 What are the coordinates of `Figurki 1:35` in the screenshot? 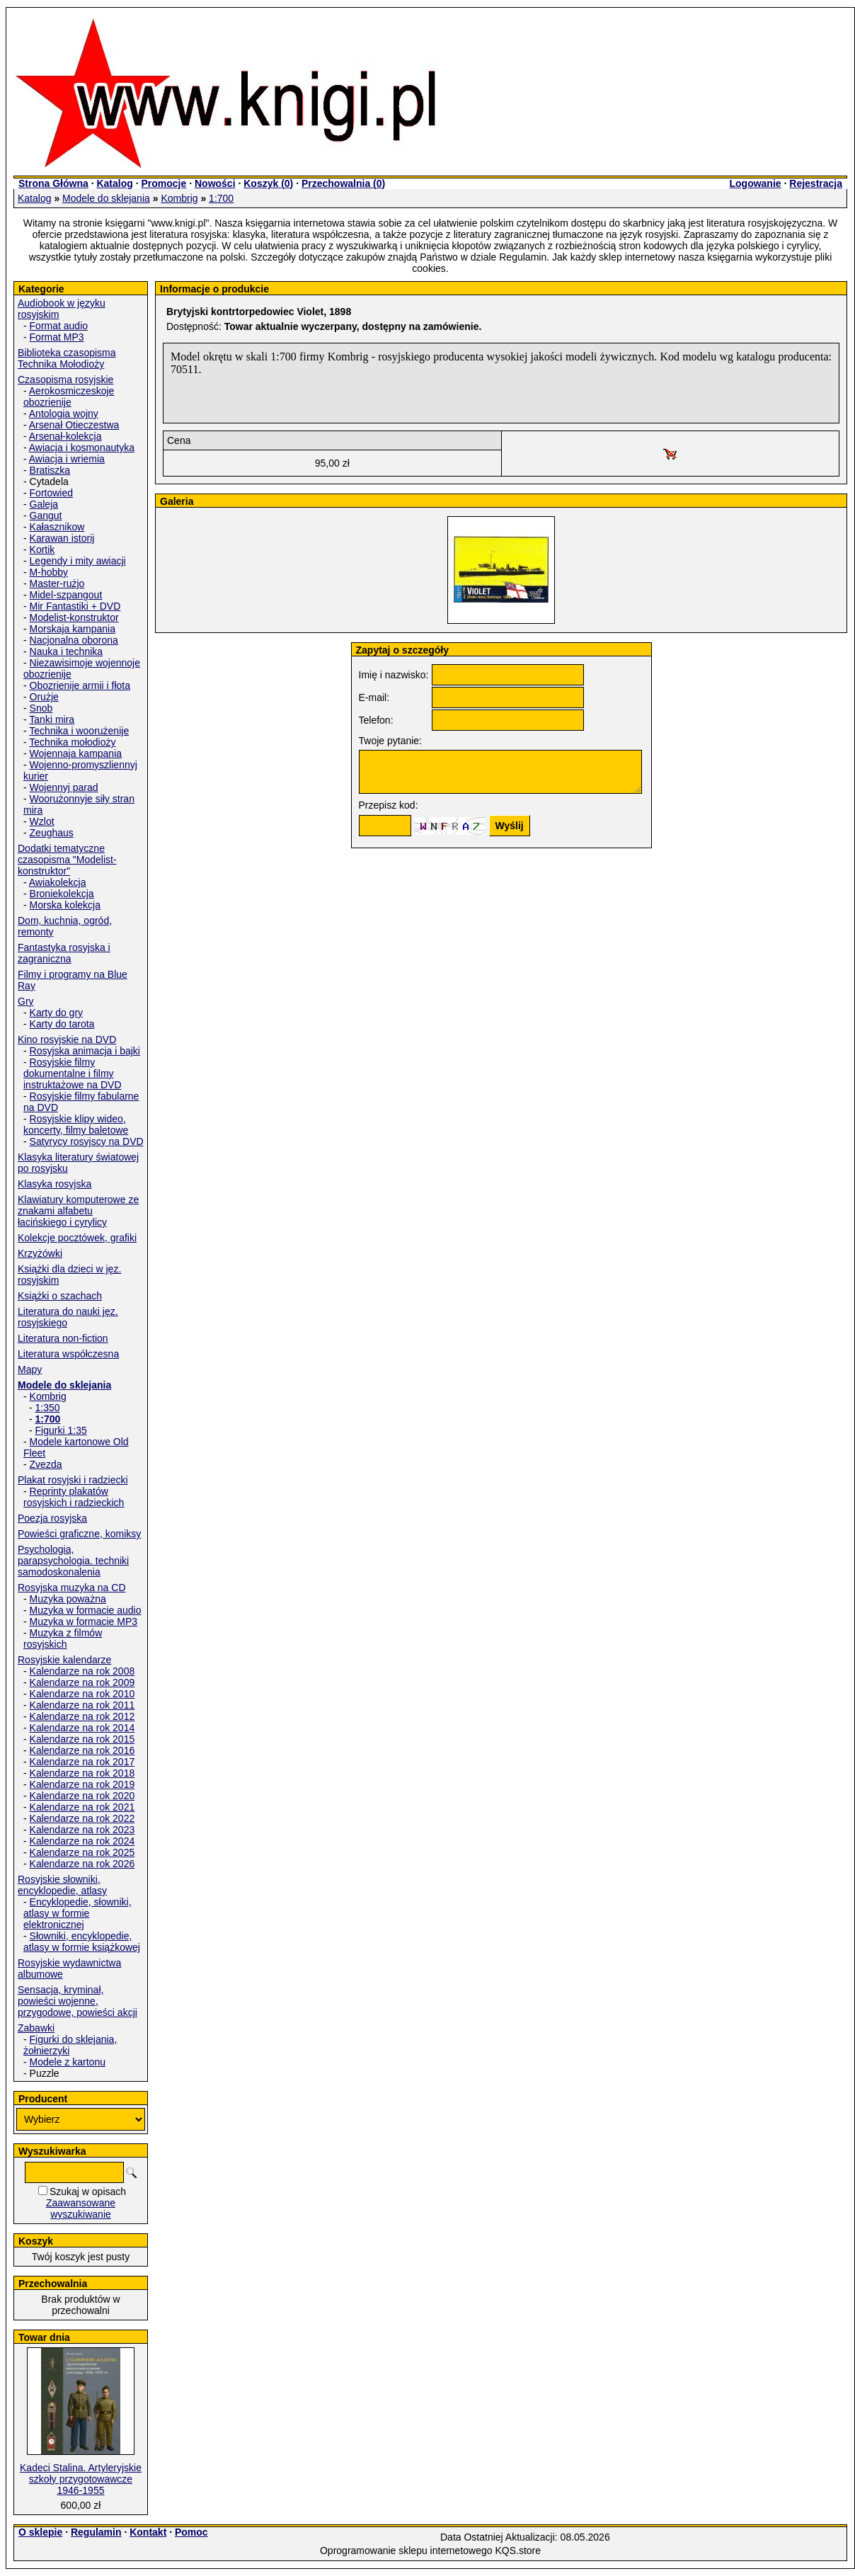 It's located at (61, 1430).